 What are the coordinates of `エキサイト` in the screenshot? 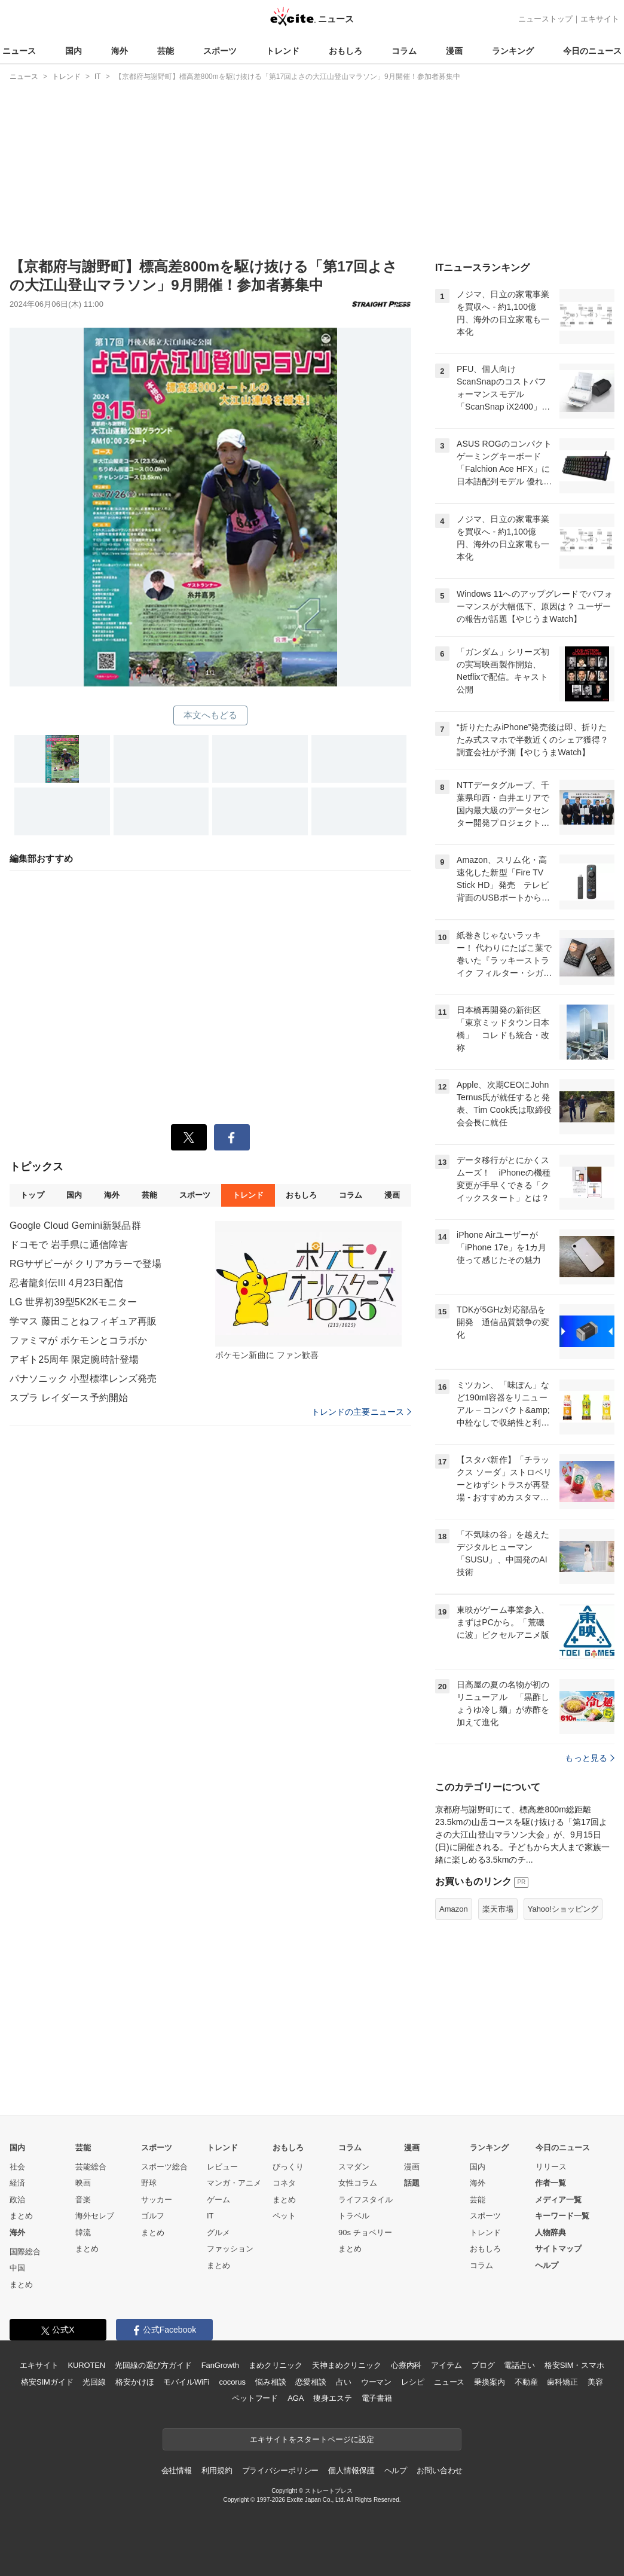 It's located at (599, 18).